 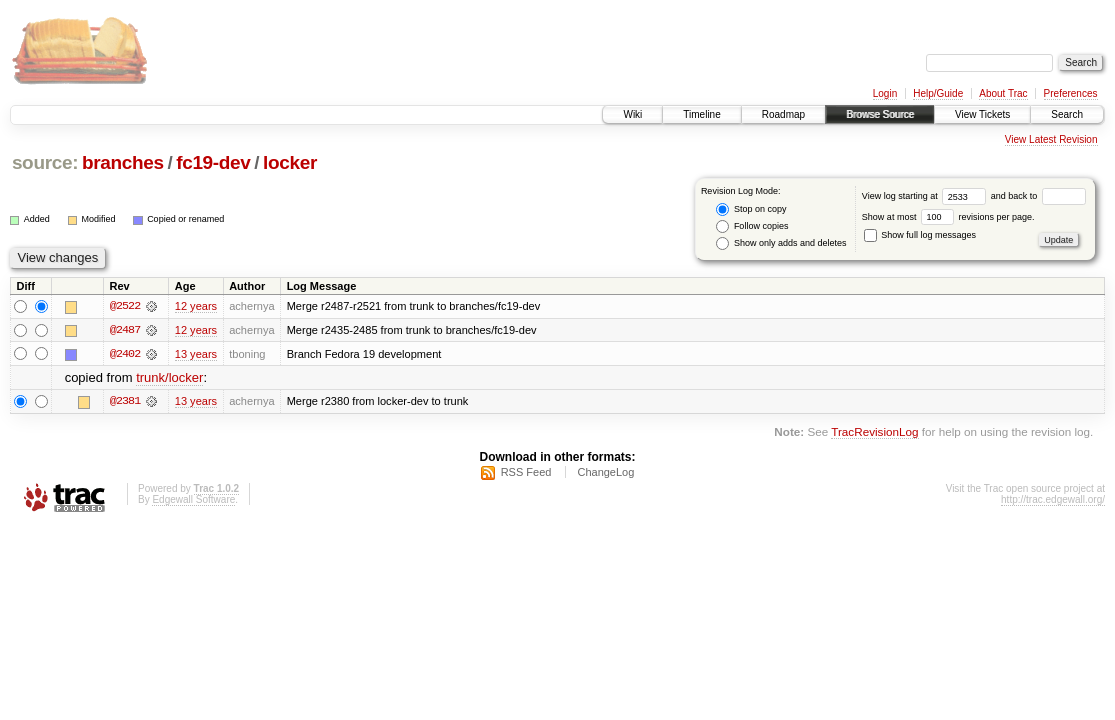 I want to click on Wiki, so click(x=632, y=114).